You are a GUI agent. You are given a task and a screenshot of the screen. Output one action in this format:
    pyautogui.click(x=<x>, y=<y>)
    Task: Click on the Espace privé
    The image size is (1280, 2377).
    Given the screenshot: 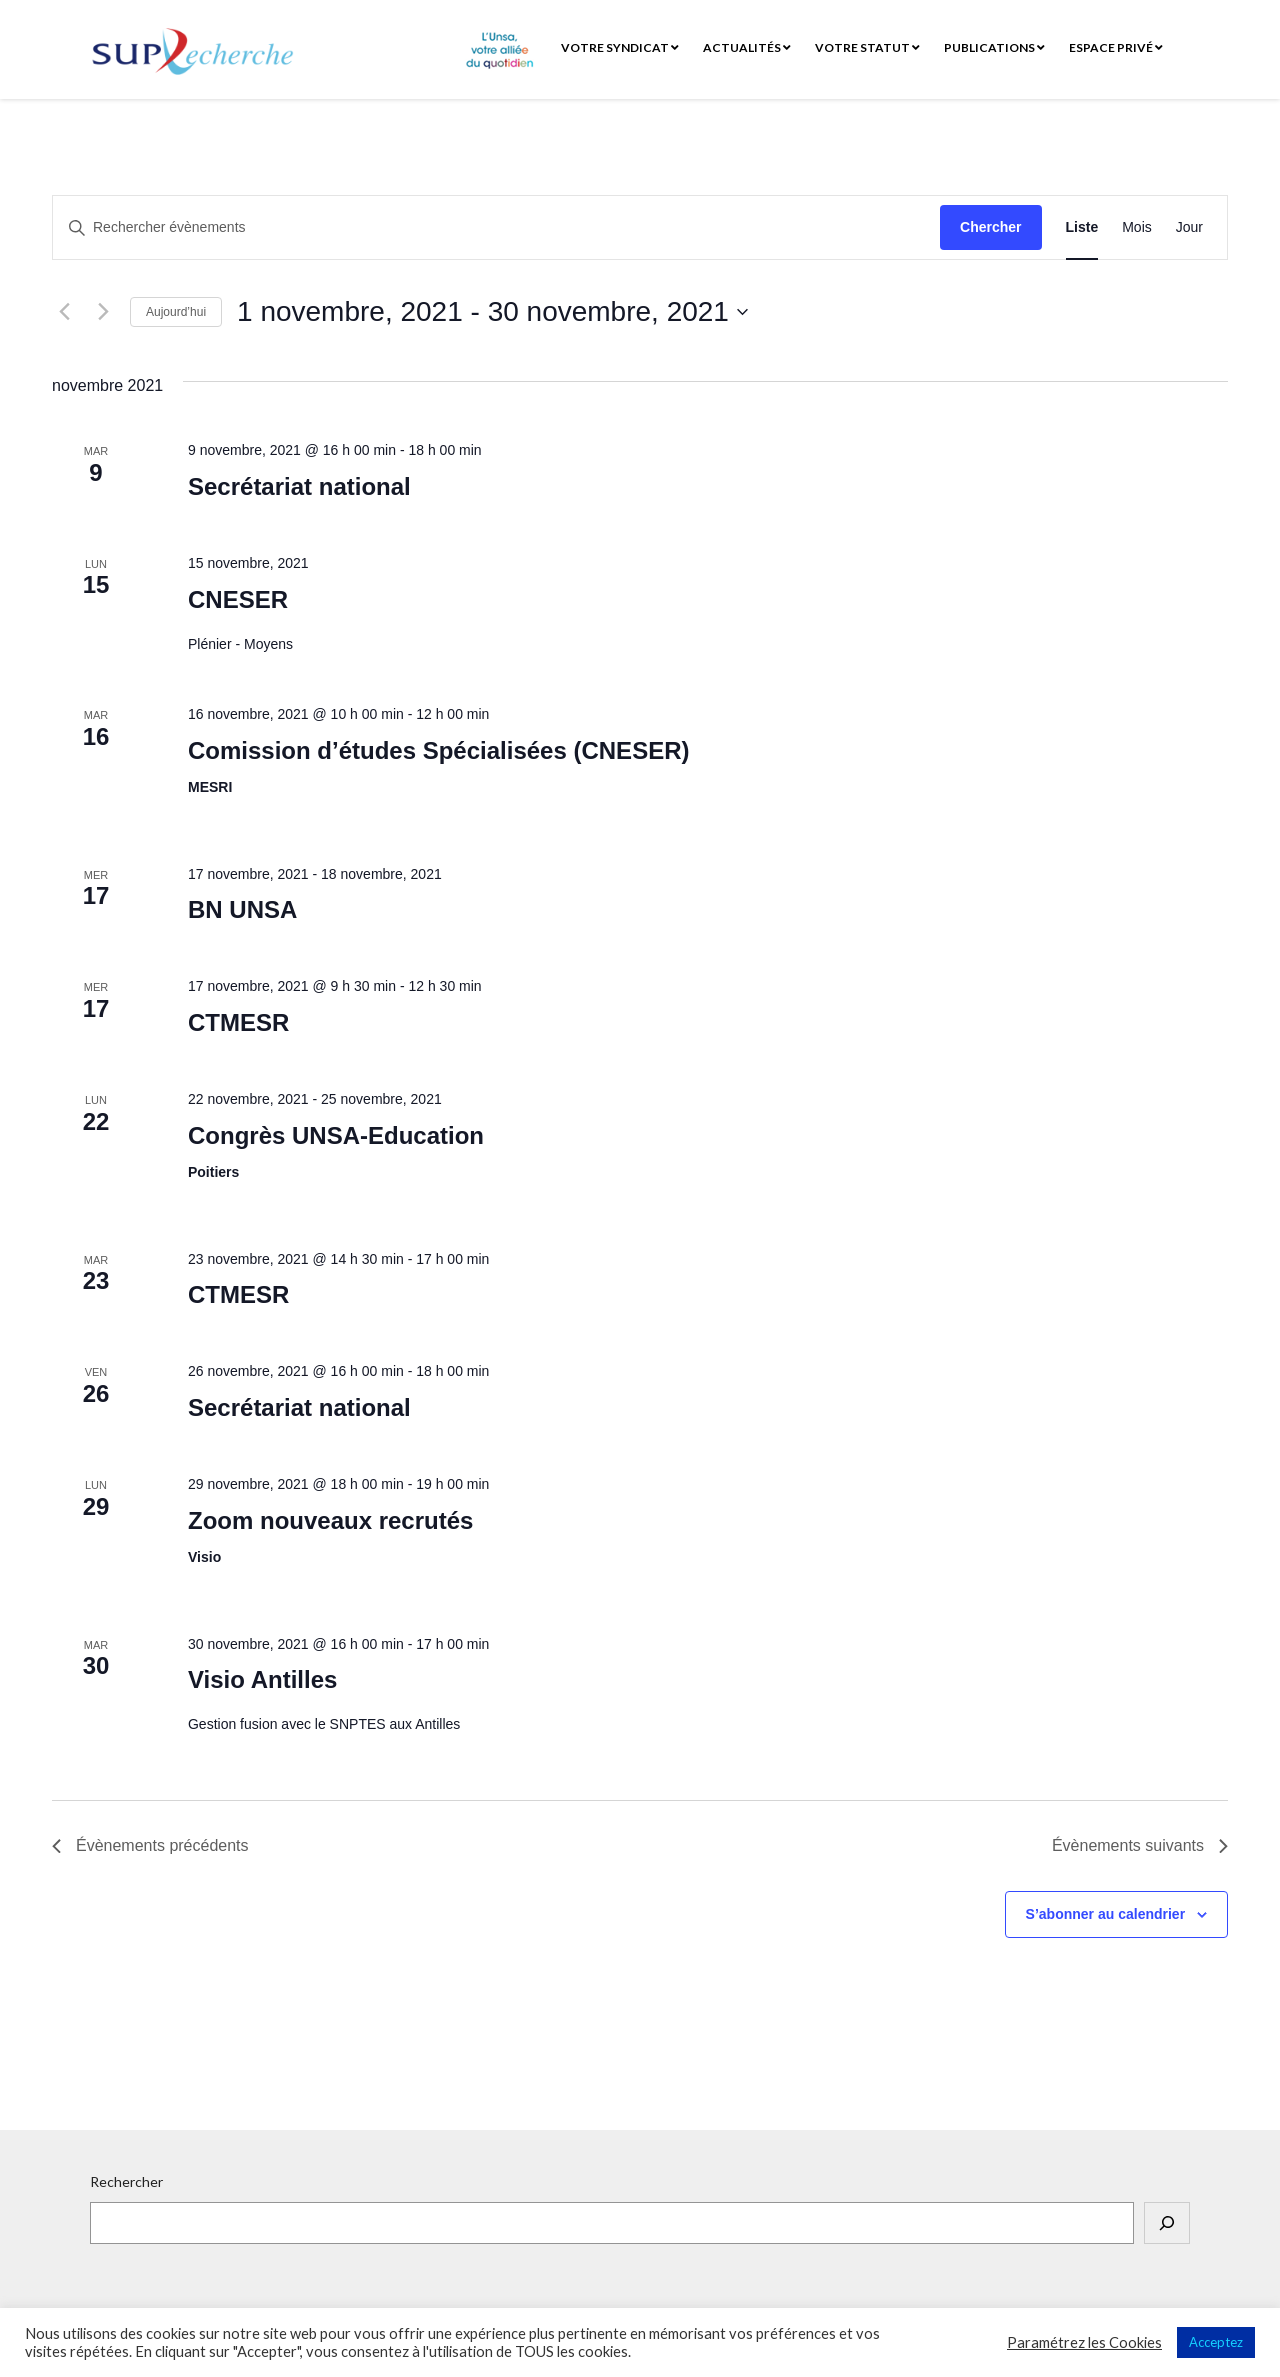 What is the action you would take?
    pyautogui.click(x=1116, y=47)
    